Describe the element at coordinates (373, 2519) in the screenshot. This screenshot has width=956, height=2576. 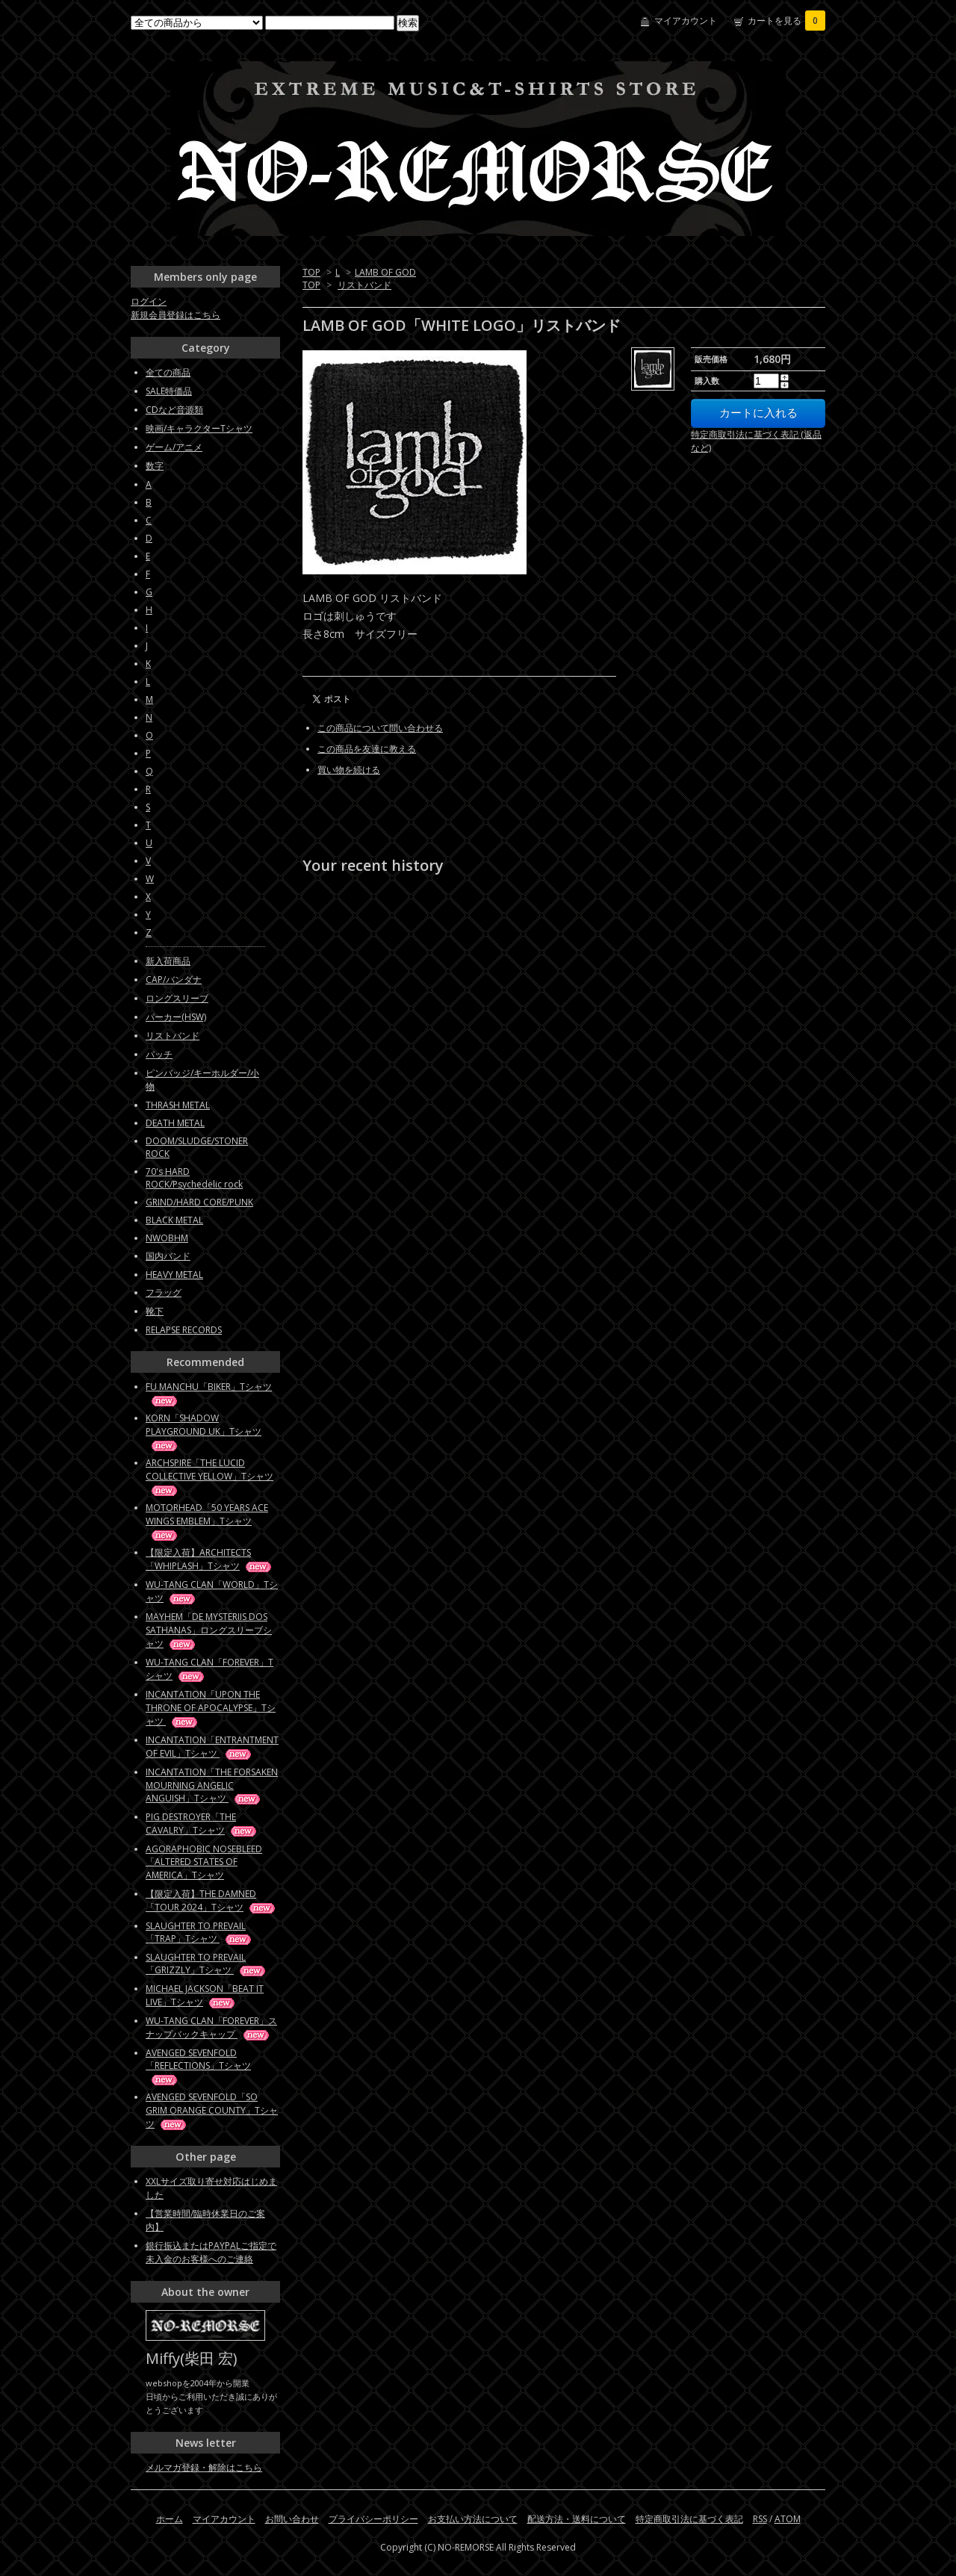
I see `プライバシーポリシー` at that location.